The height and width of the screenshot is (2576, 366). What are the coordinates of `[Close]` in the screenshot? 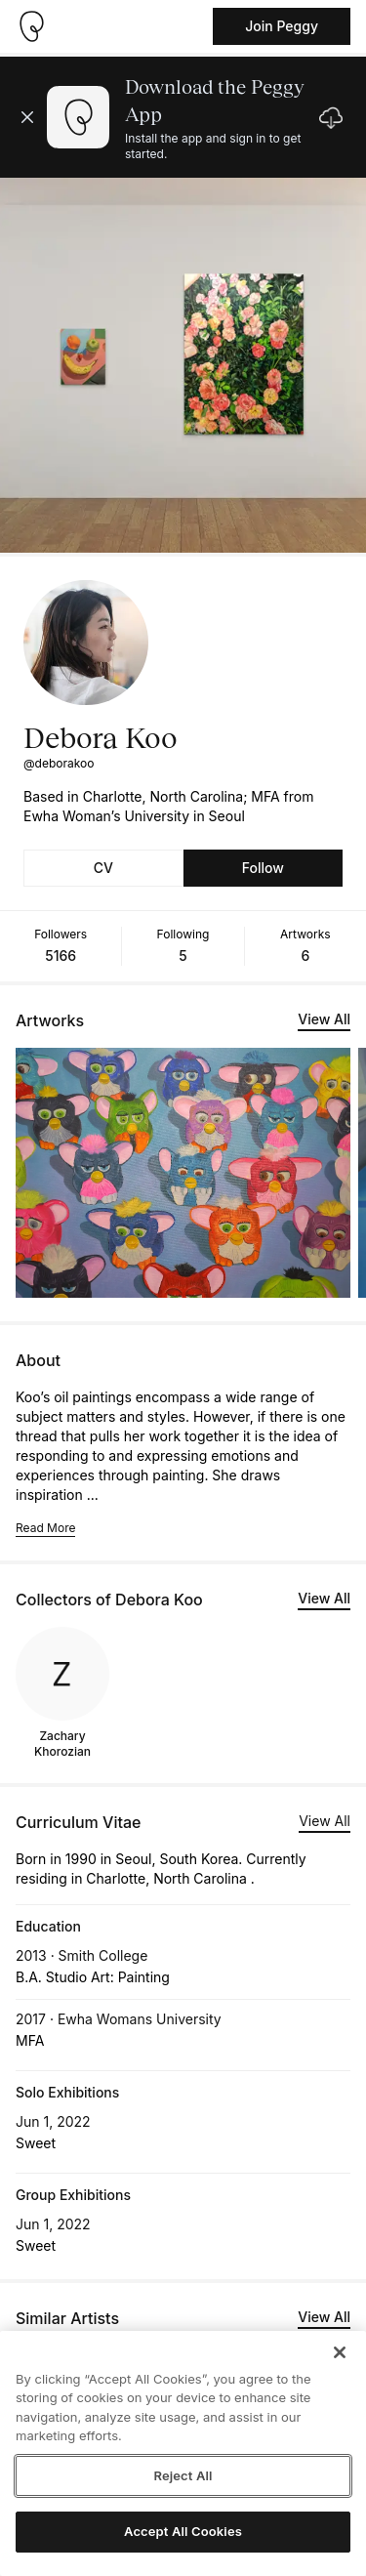 It's located at (339, 2352).